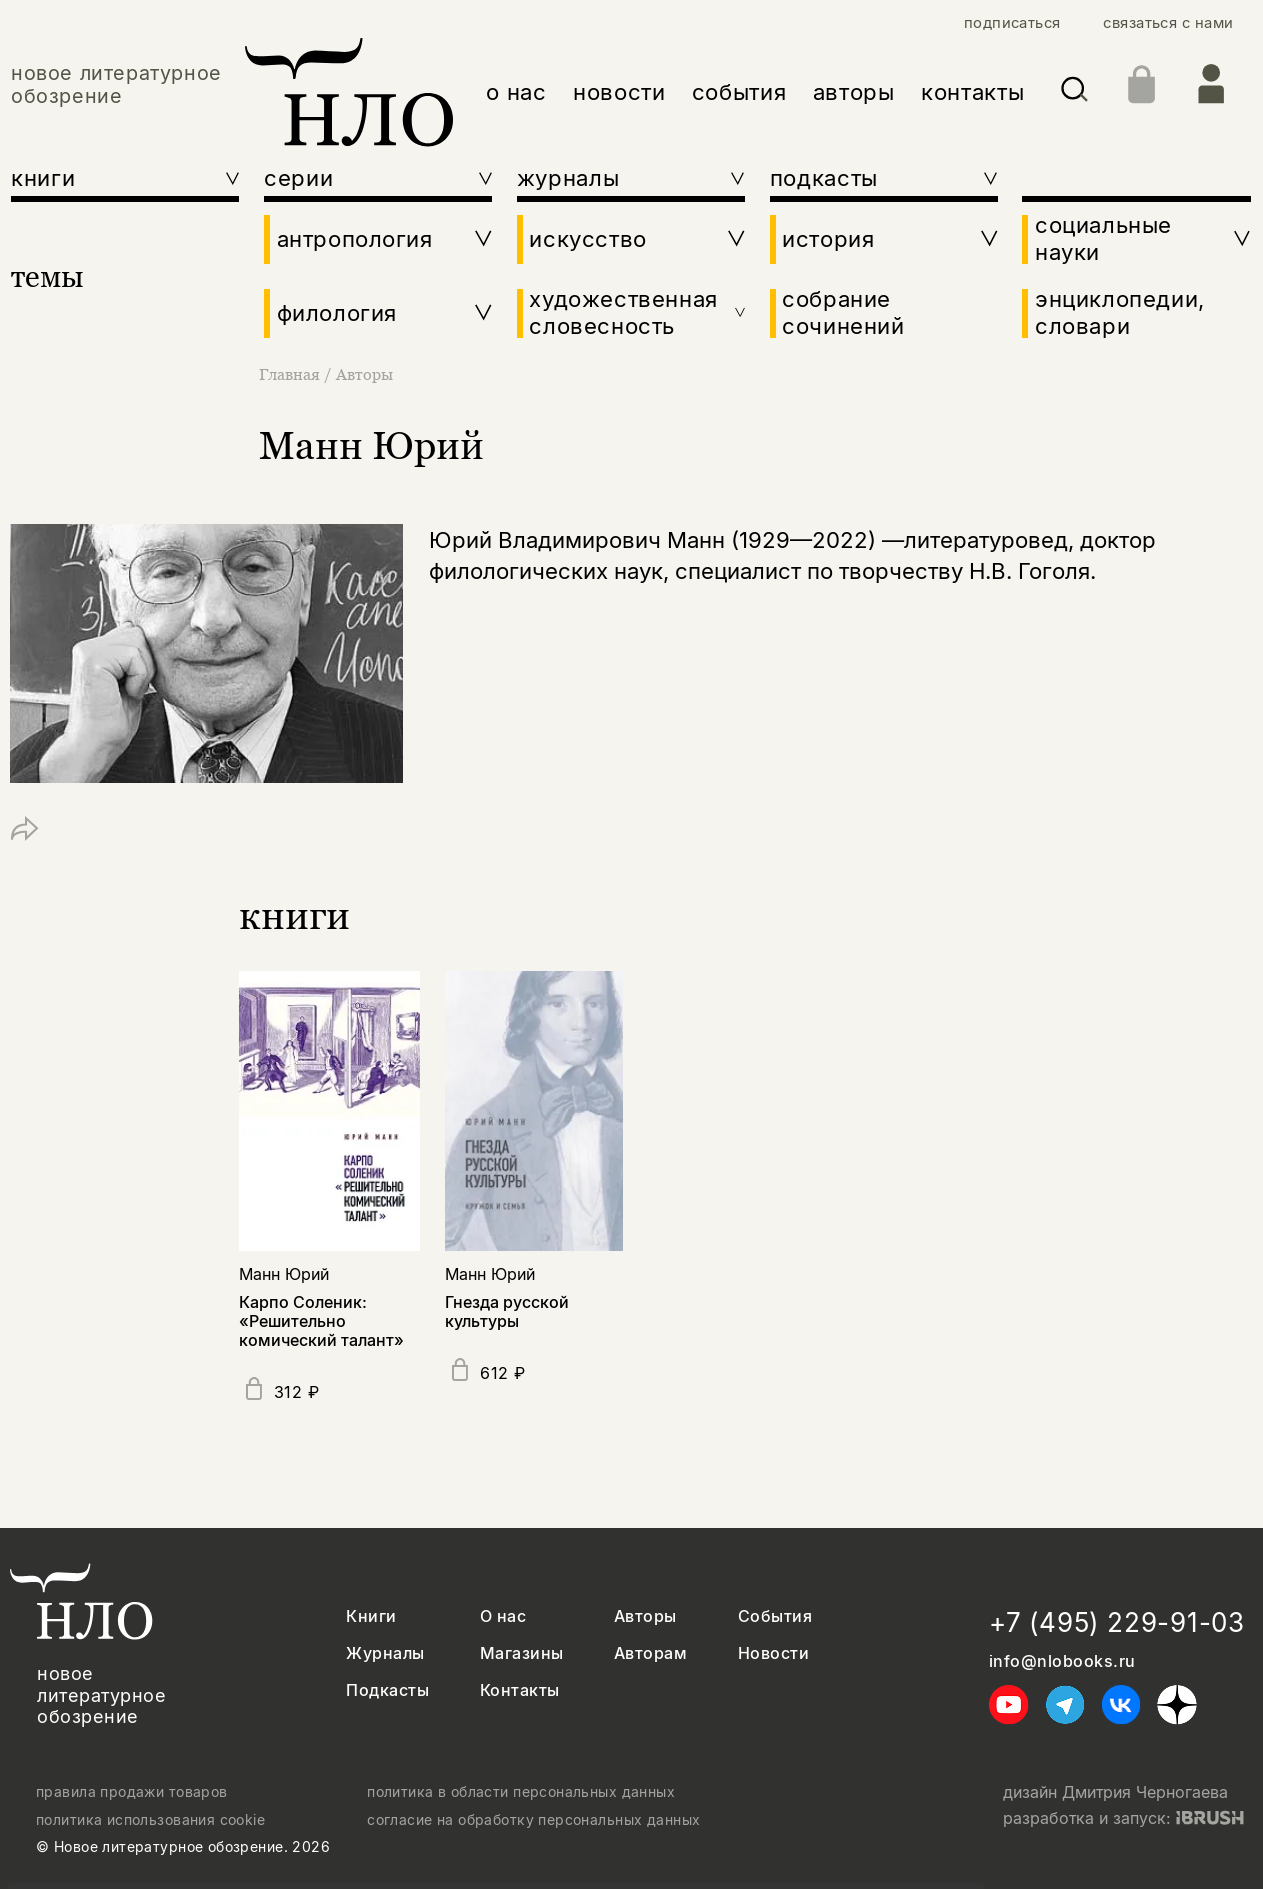 This screenshot has height=1889, width=1263. I want to click on +7 (495) 229-91-03, so click(1117, 1622).